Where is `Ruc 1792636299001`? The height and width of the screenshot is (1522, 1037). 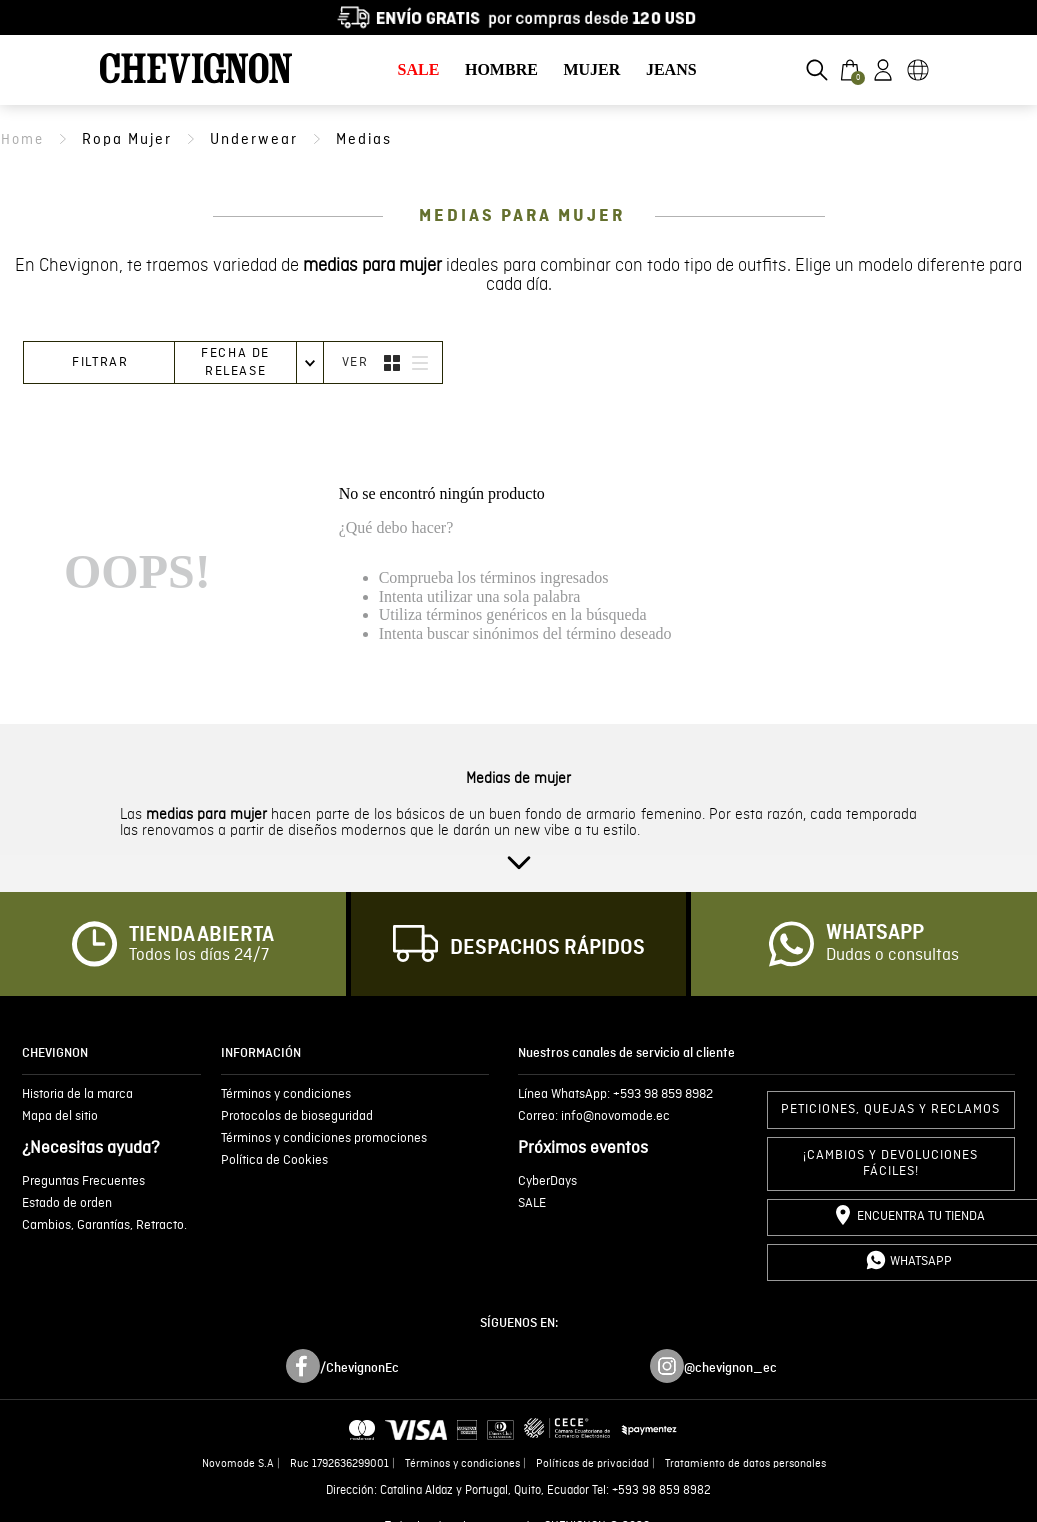
Ruc 1792636299001 is located at coordinates (339, 1464).